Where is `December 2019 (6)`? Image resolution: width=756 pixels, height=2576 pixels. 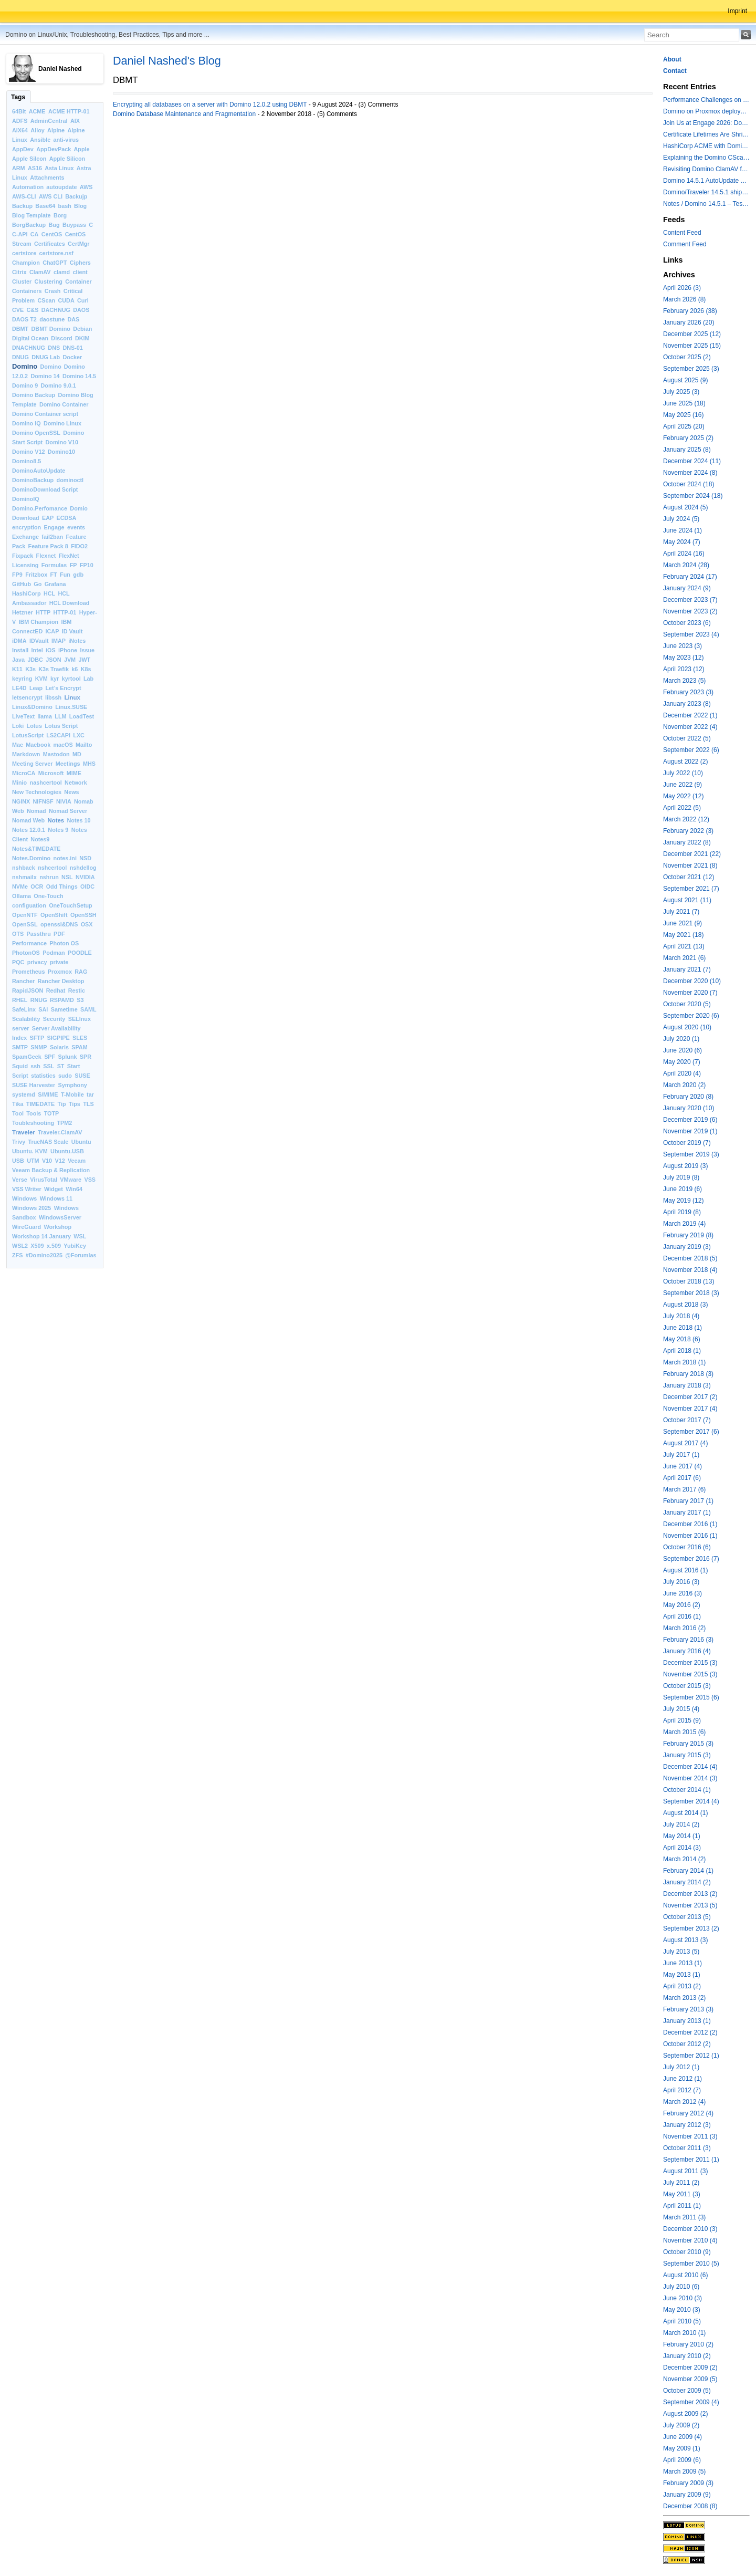 December 2019 (6) is located at coordinates (690, 1119).